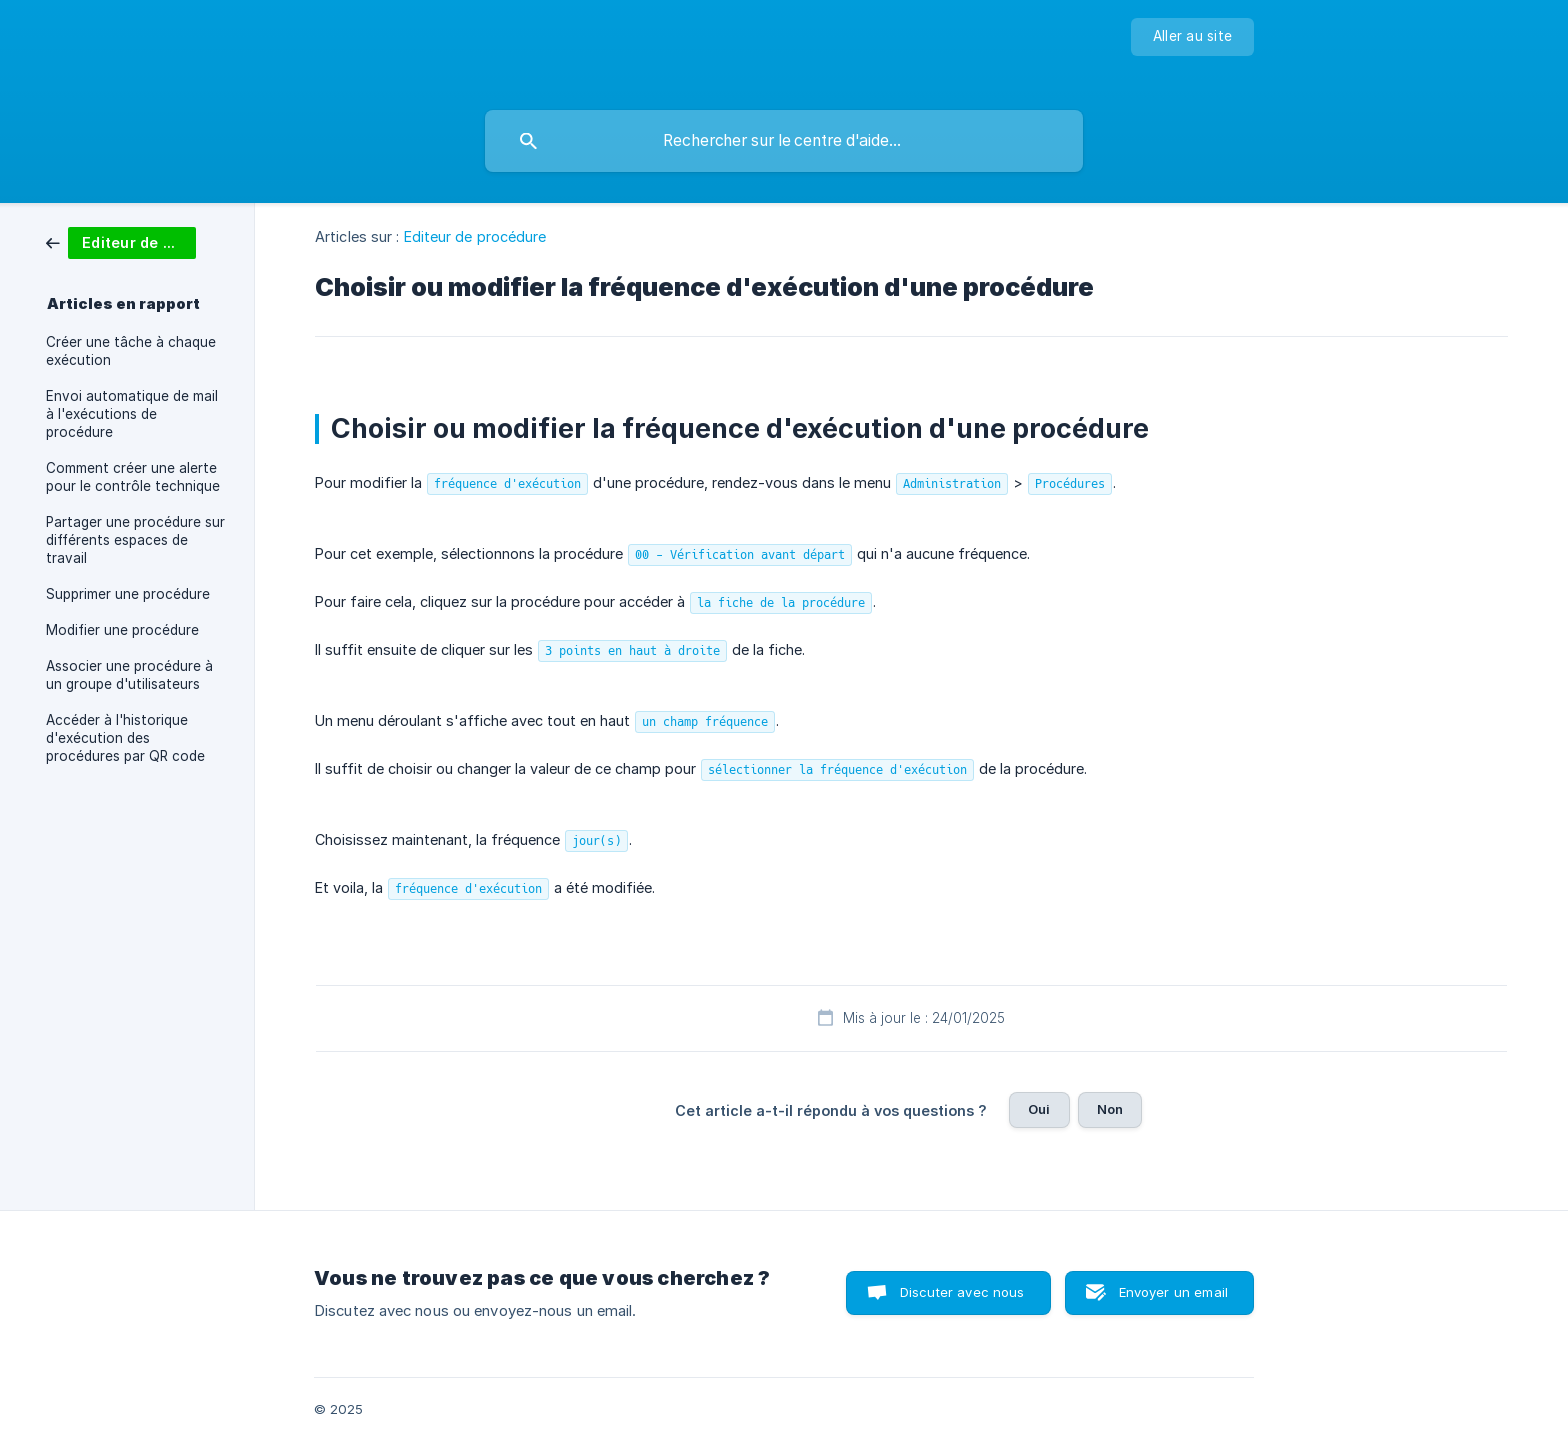 The height and width of the screenshot is (1442, 1568). What do you see at coordinates (962, 1292) in the screenshot?
I see `Discuter avec nous [button]` at bounding box center [962, 1292].